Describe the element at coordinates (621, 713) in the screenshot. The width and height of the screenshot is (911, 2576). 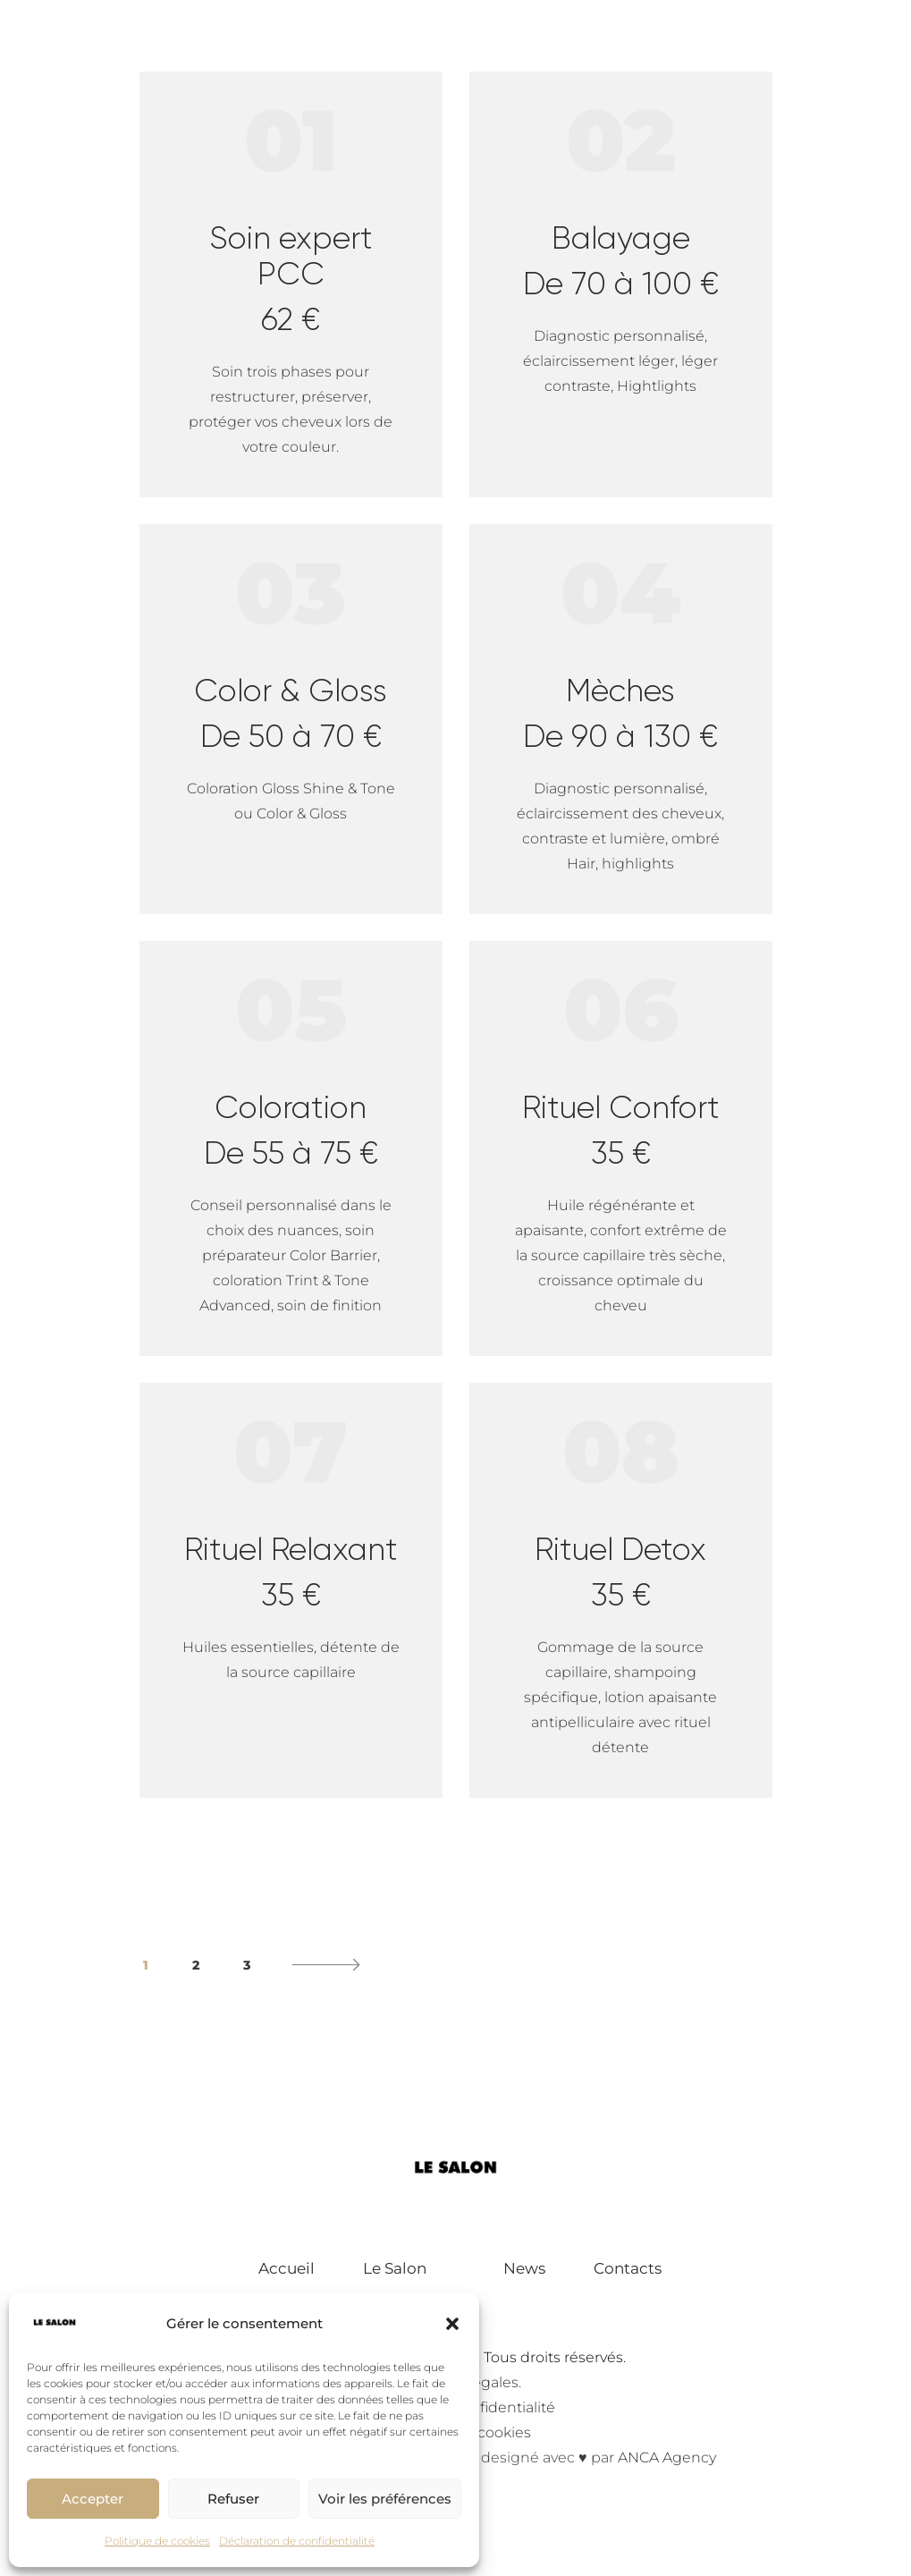
I see `Mèches` at that location.